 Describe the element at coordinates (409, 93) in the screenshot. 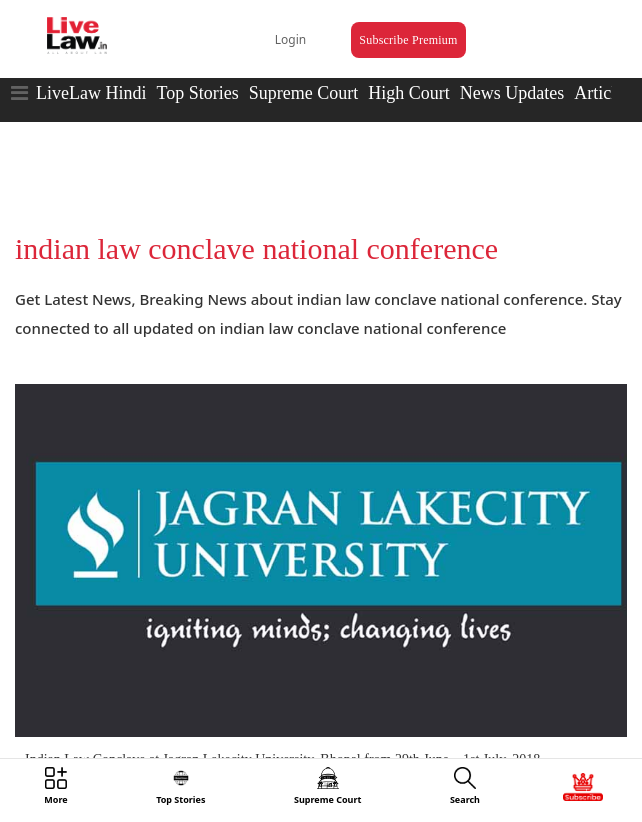

I see `High Court` at that location.